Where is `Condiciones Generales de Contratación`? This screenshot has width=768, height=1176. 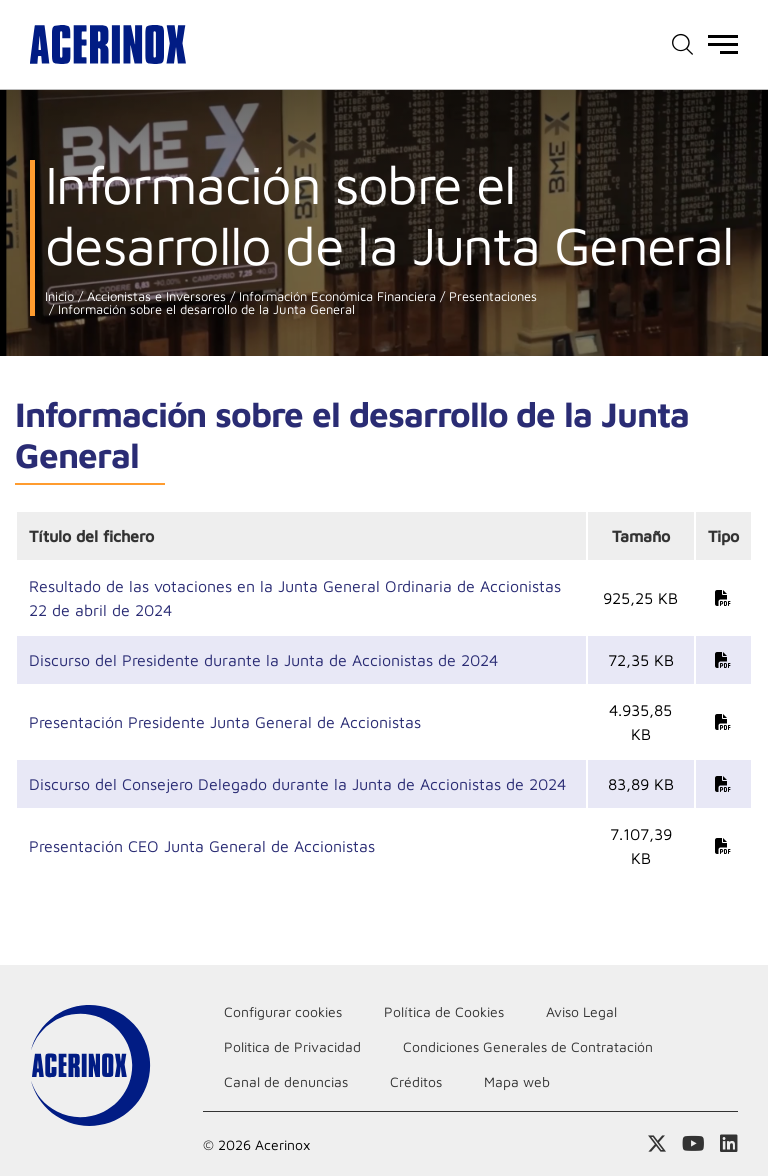
Condiciones Generales de Contratación is located at coordinates (528, 1046).